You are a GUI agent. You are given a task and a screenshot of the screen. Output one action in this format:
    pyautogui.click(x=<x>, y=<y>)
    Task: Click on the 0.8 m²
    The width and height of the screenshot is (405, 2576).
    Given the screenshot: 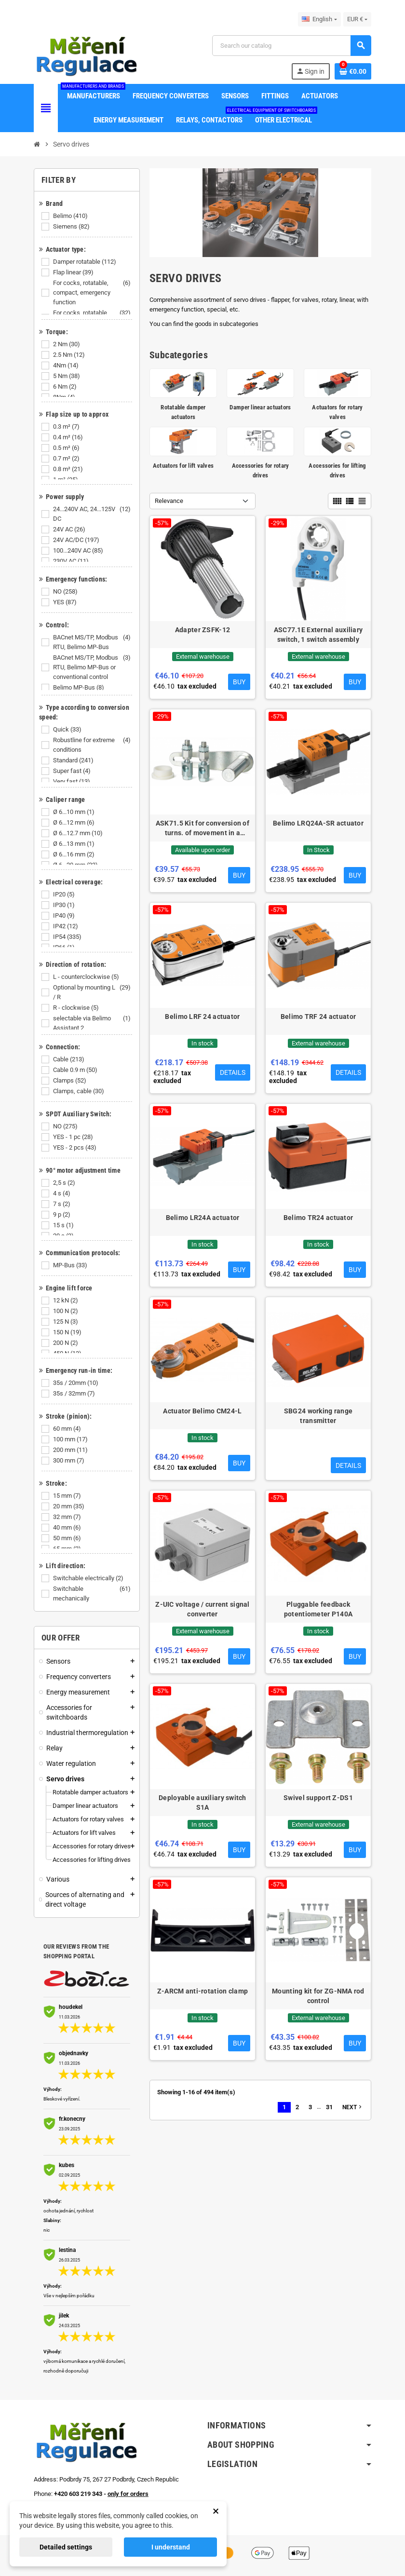 What is the action you would take?
    pyautogui.click(x=68, y=469)
    